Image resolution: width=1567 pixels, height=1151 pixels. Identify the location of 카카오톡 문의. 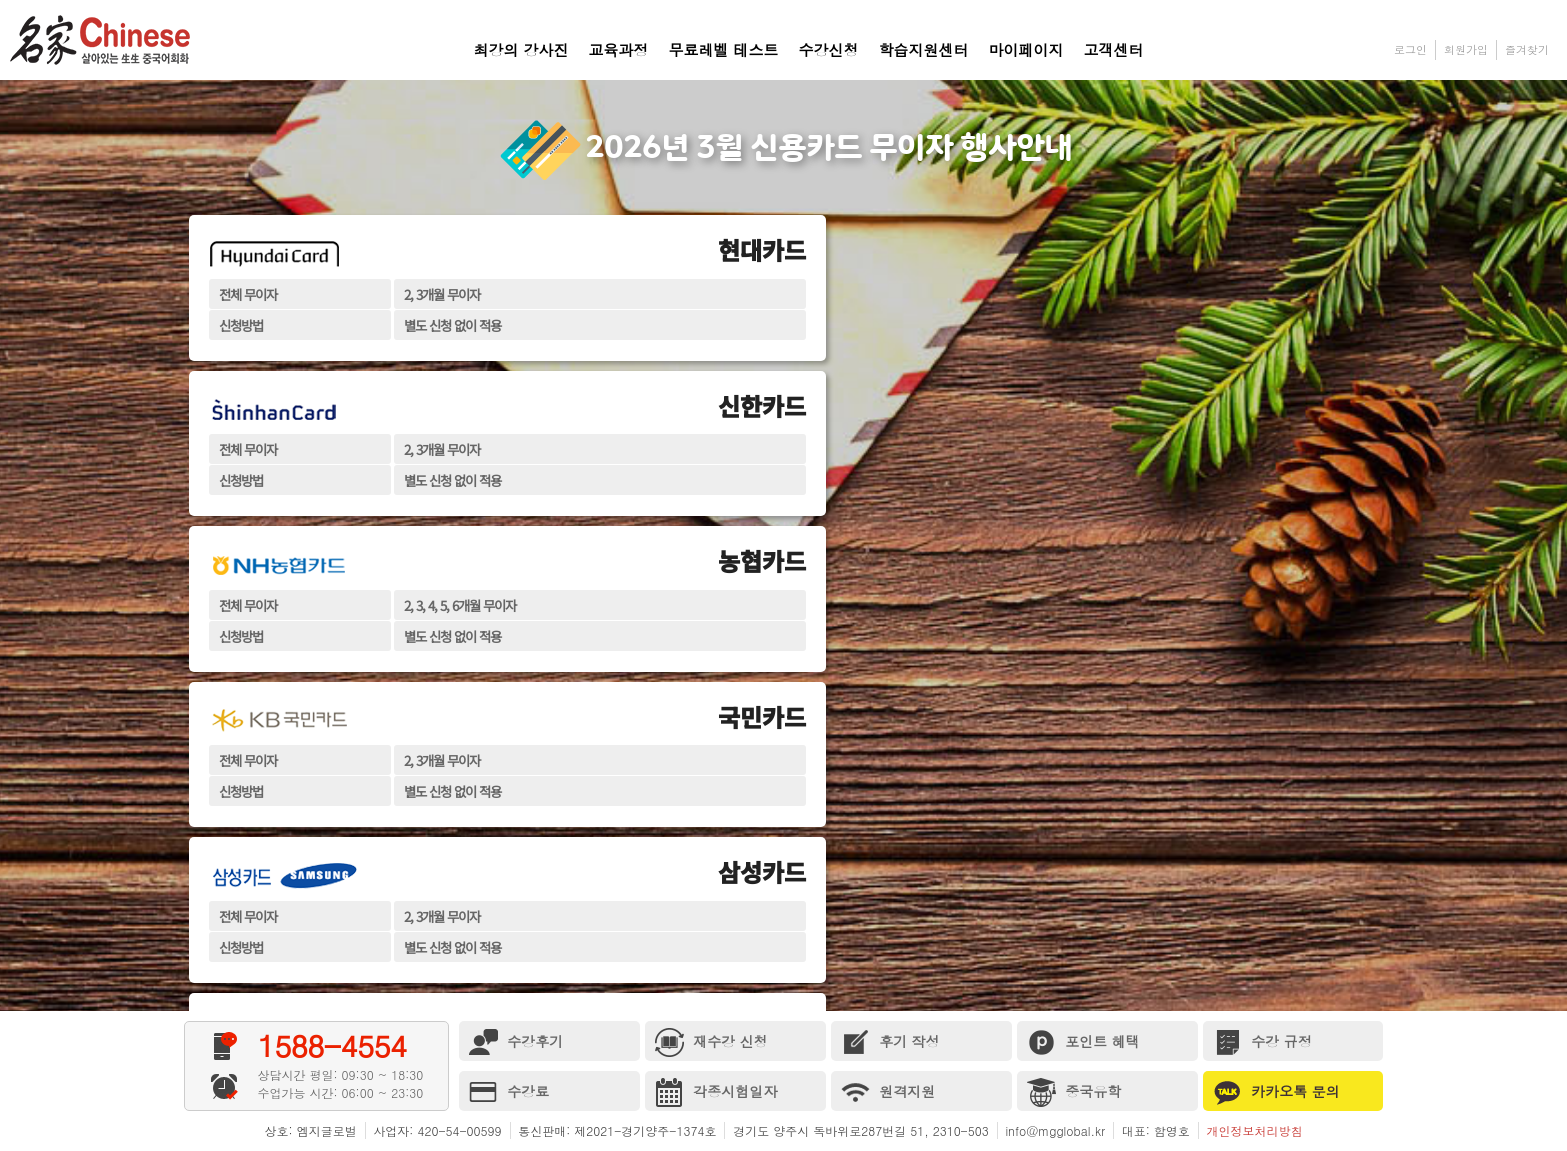
(1276, 1092).